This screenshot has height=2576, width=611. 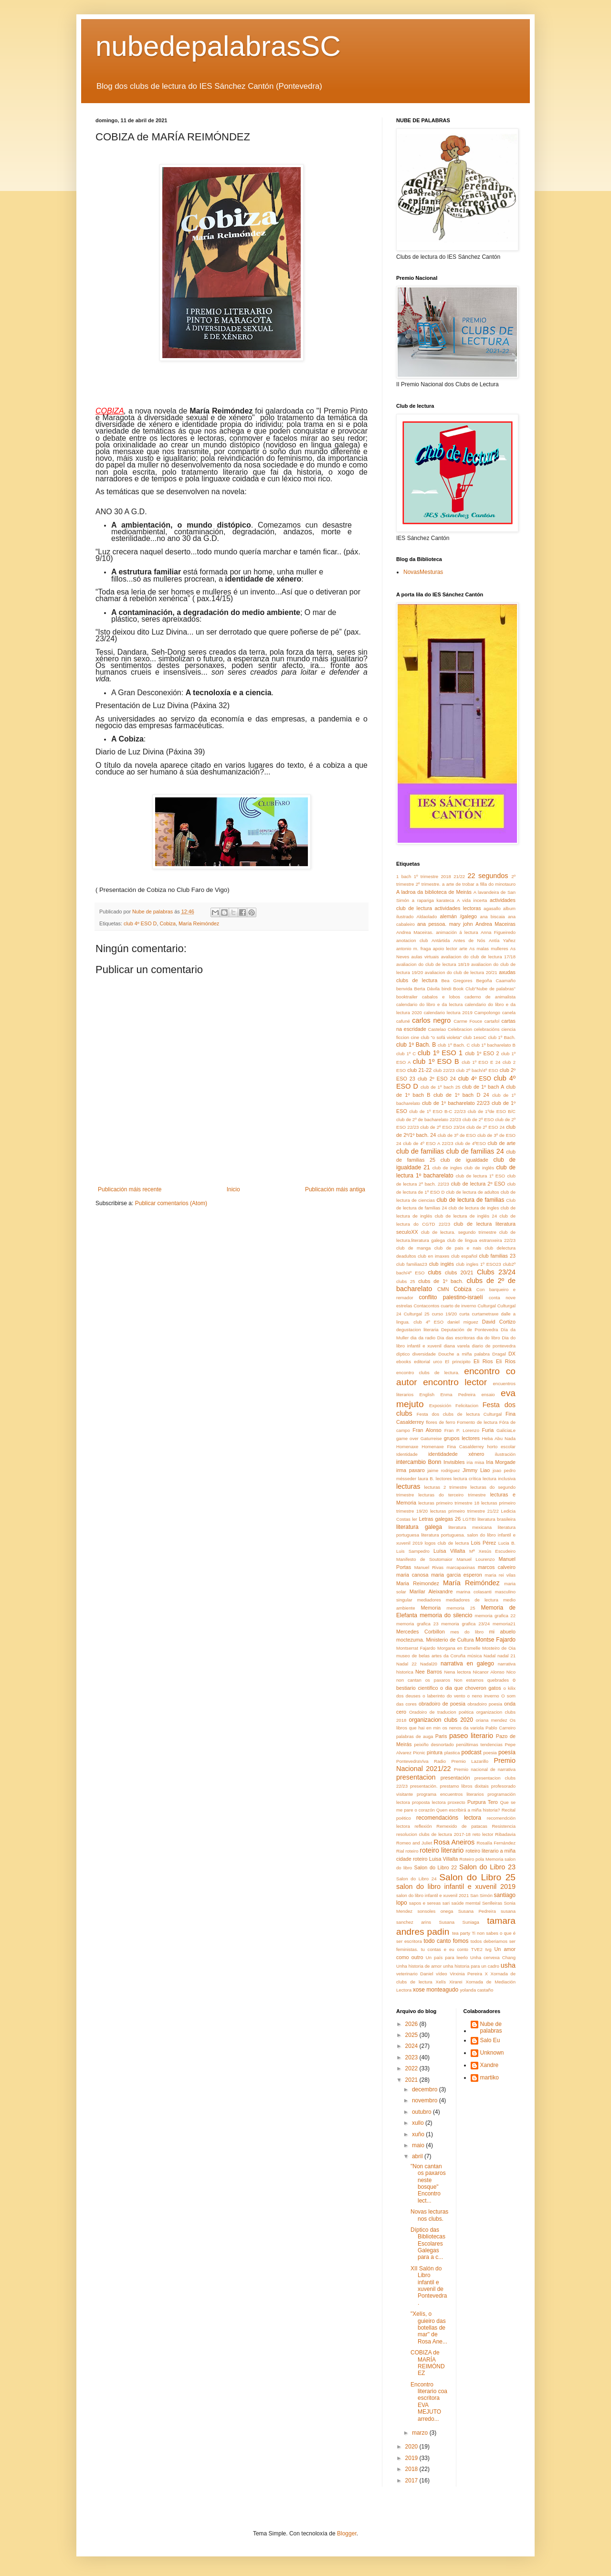 I want to click on lecturas 2 trimestre, so click(x=445, y=1487).